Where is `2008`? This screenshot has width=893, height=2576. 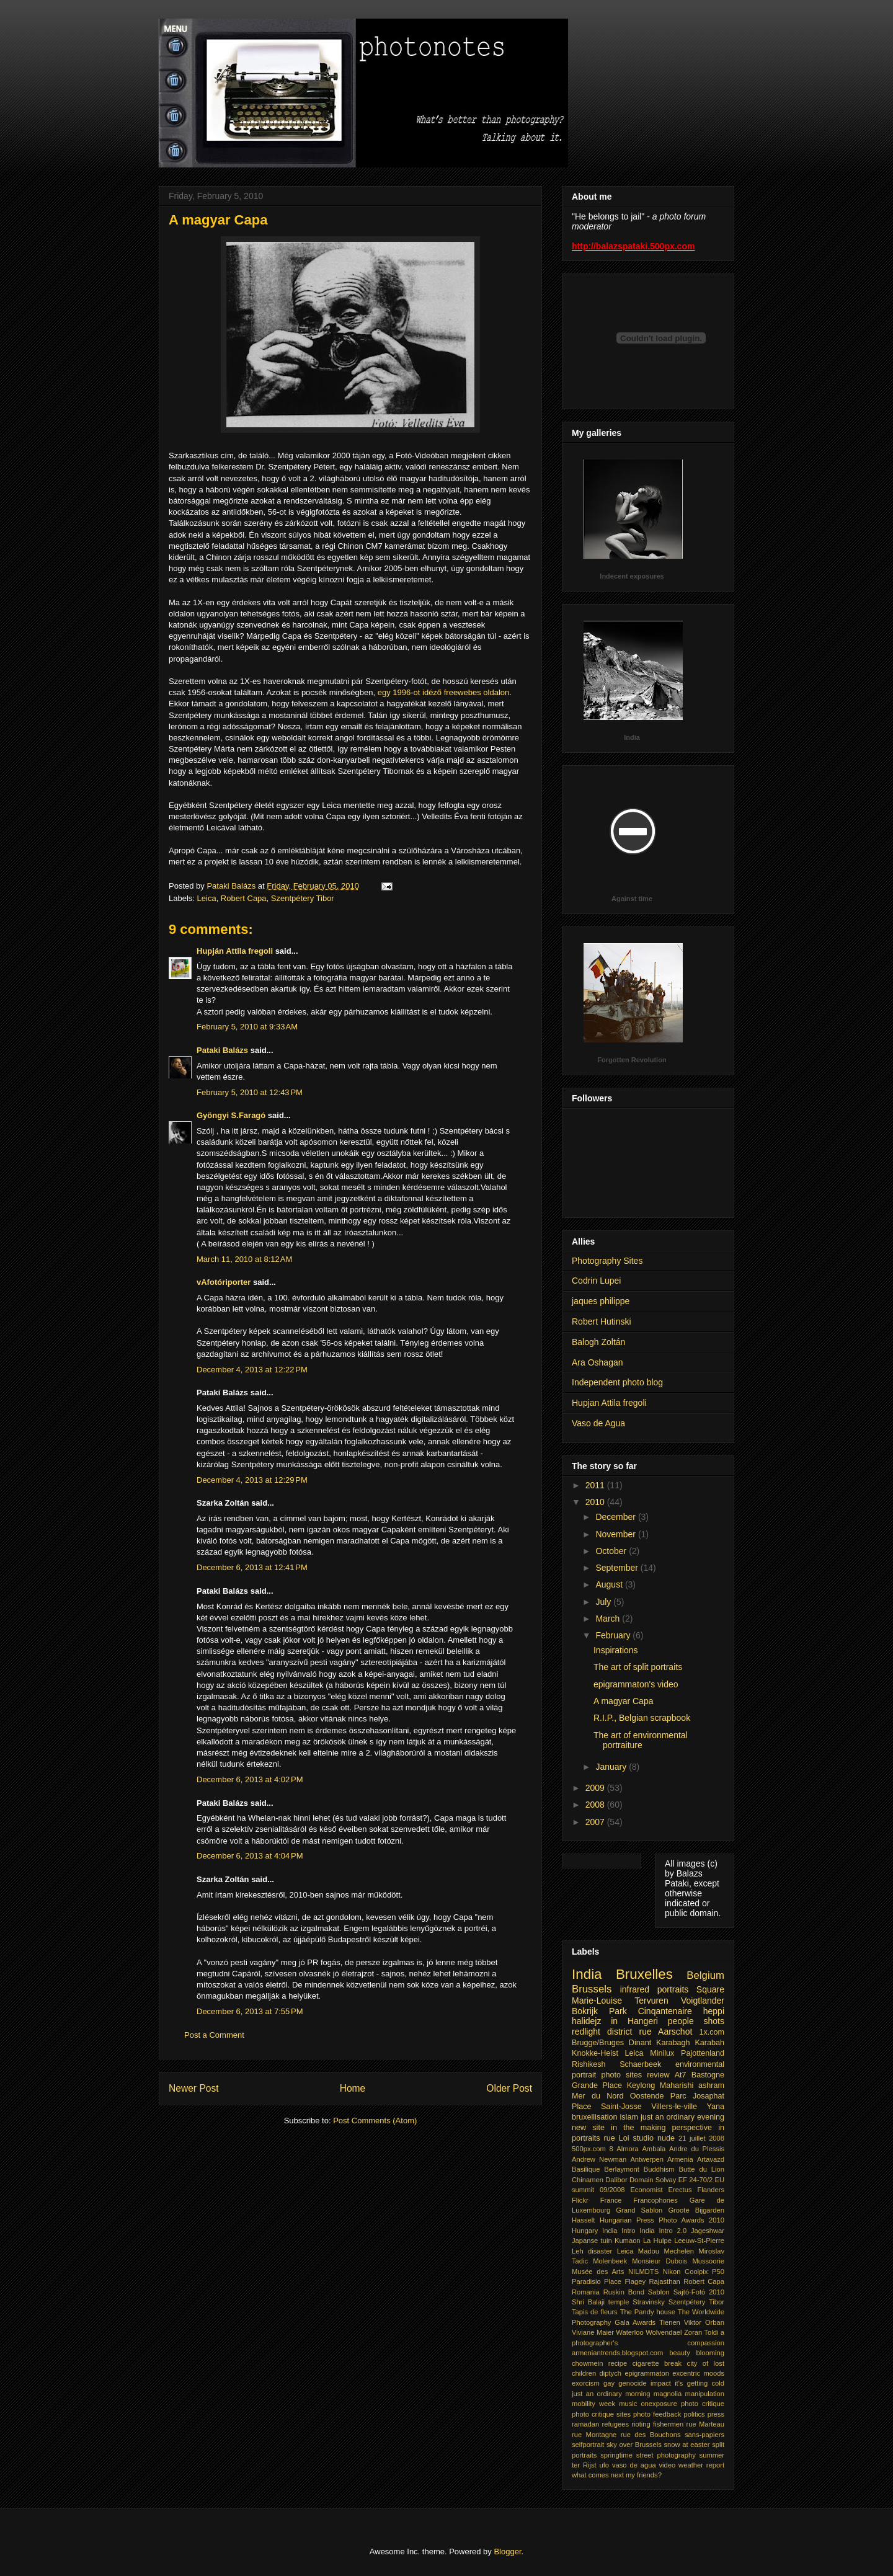 2008 is located at coordinates (596, 1805).